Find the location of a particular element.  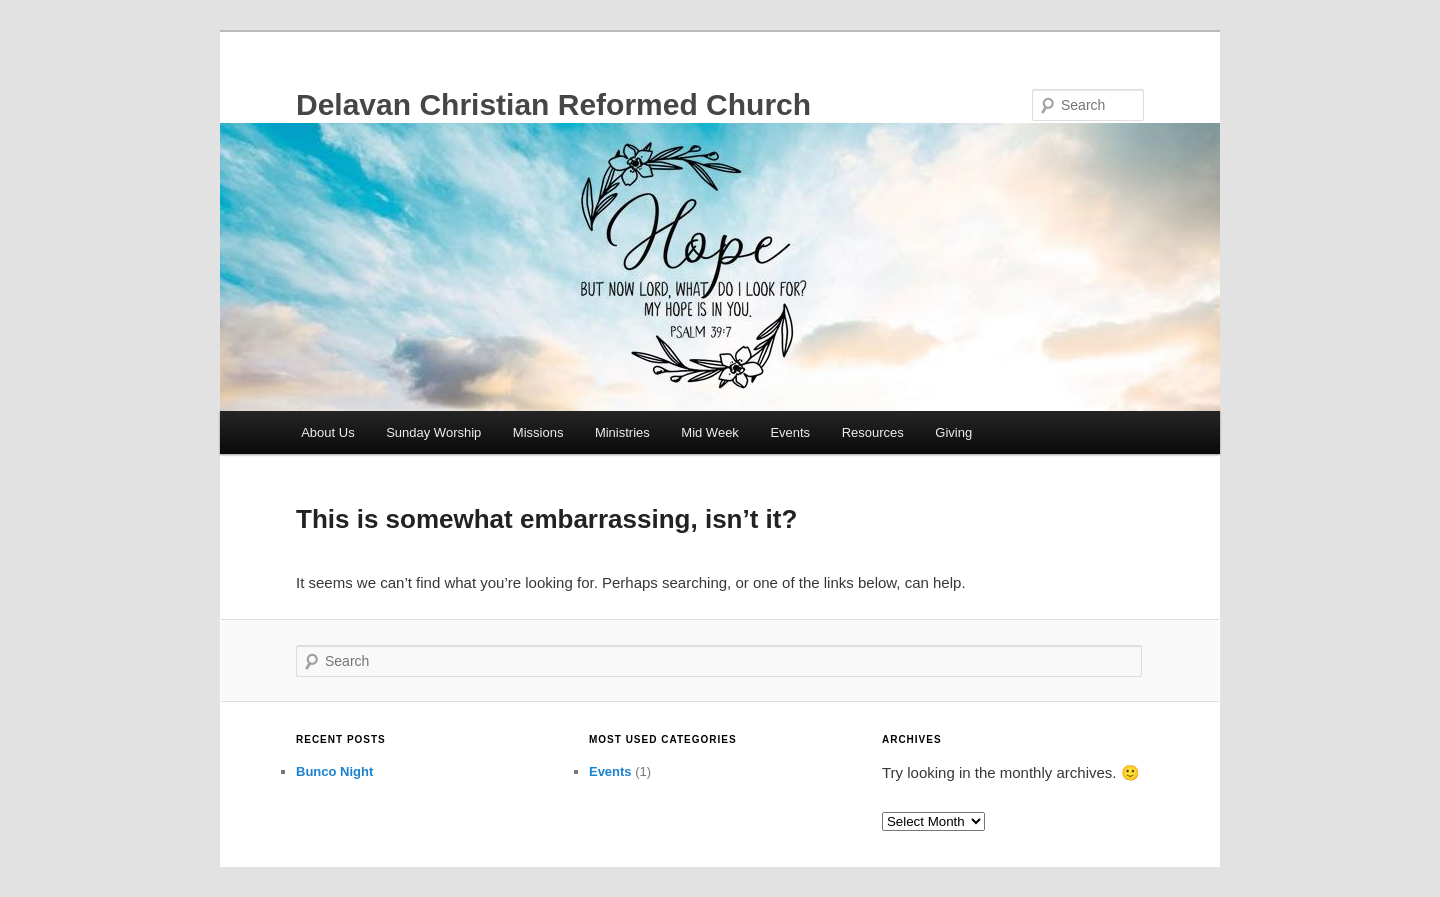

Mid Week is located at coordinates (710, 432).